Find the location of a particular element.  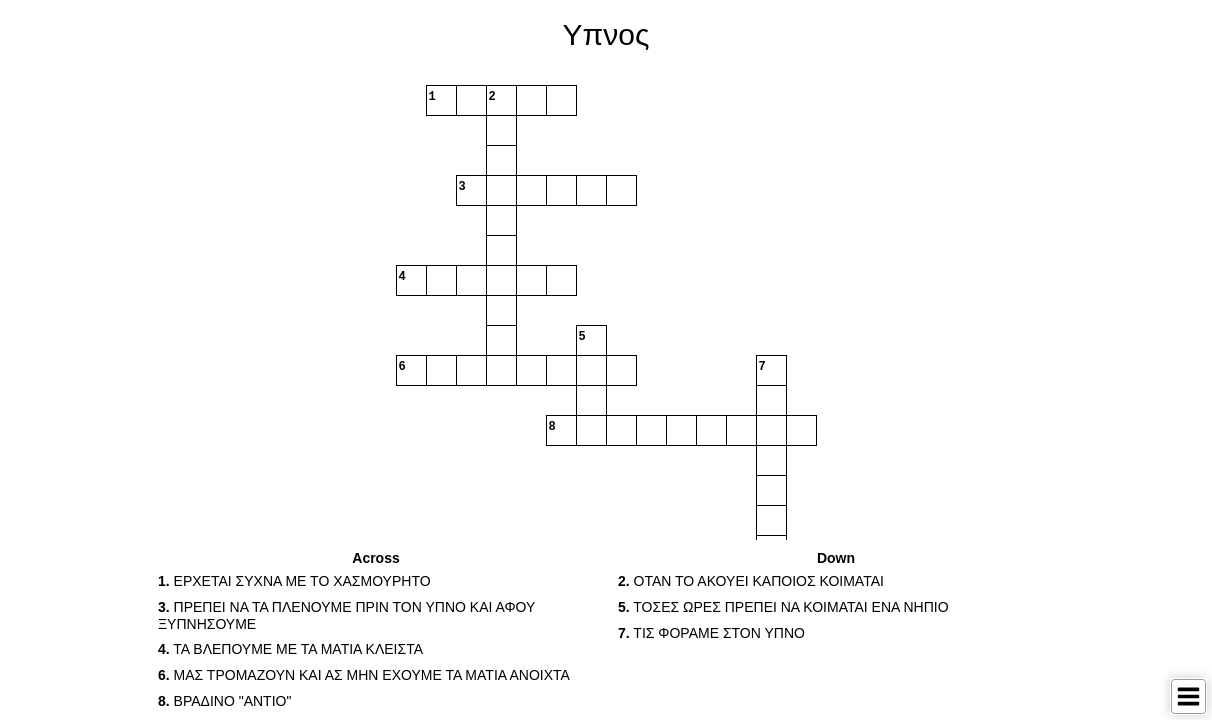

ΤΑ ΒΛΕΠΟΥΜΕ ΜΕ ΤΑ ΜΑΤΙΑ ΚΛΕΙΣΤΑ [button] is located at coordinates (290, 649).